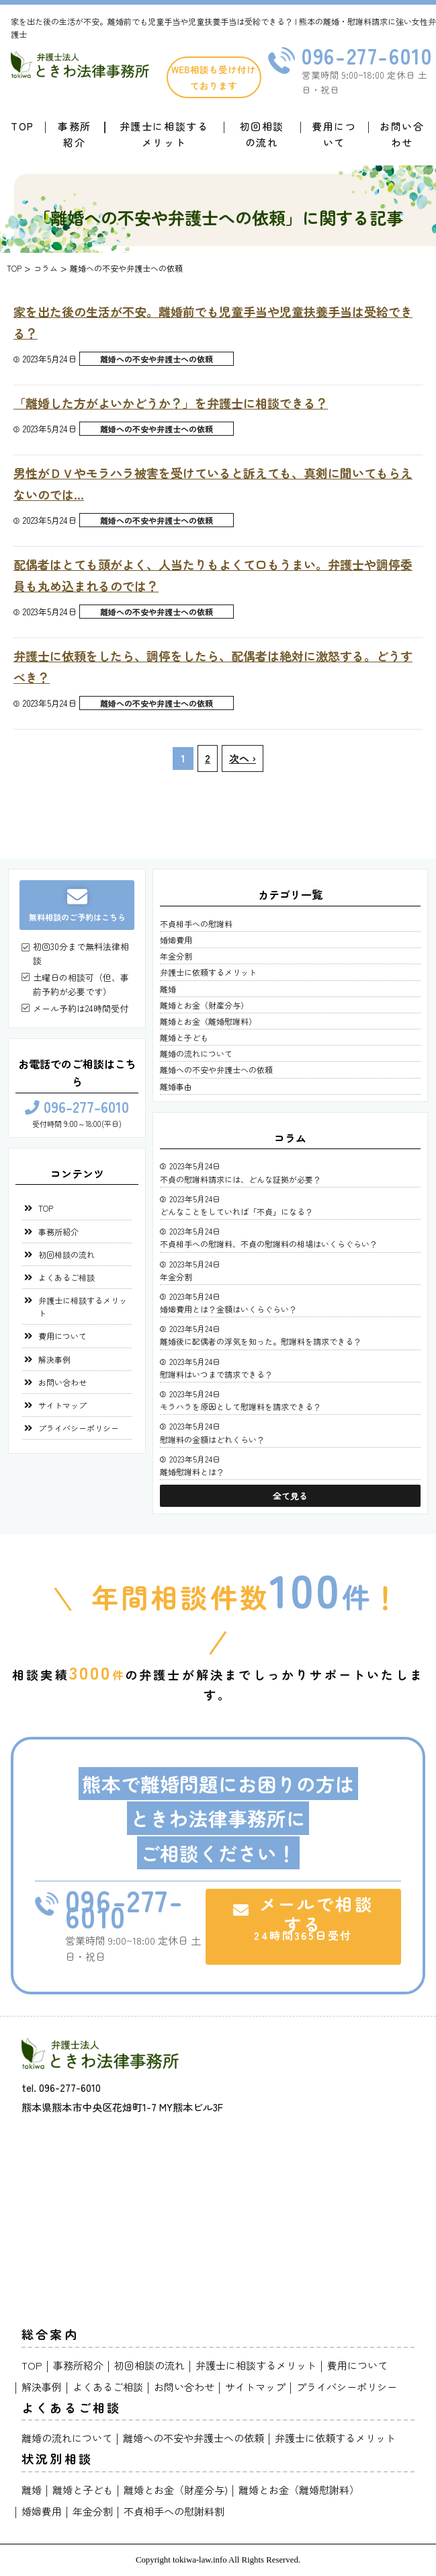 This screenshot has height=2576, width=436. Describe the element at coordinates (269, 1243) in the screenshot. I see `不貞相手への慰謝料、不貞の慰謝料の相場はいくらぐらい？` at that location.